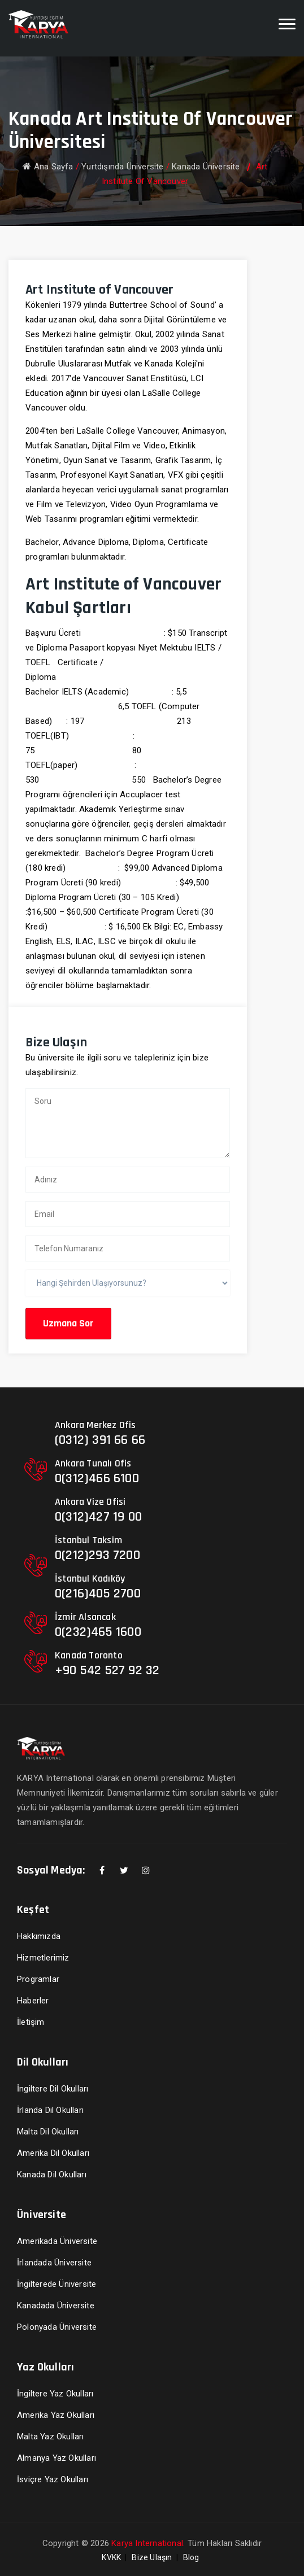  What do you see at coordinates (100, 1439) in the screenshot?
I see `(0312) 391 66 66` at bounding box center [100, 1439].